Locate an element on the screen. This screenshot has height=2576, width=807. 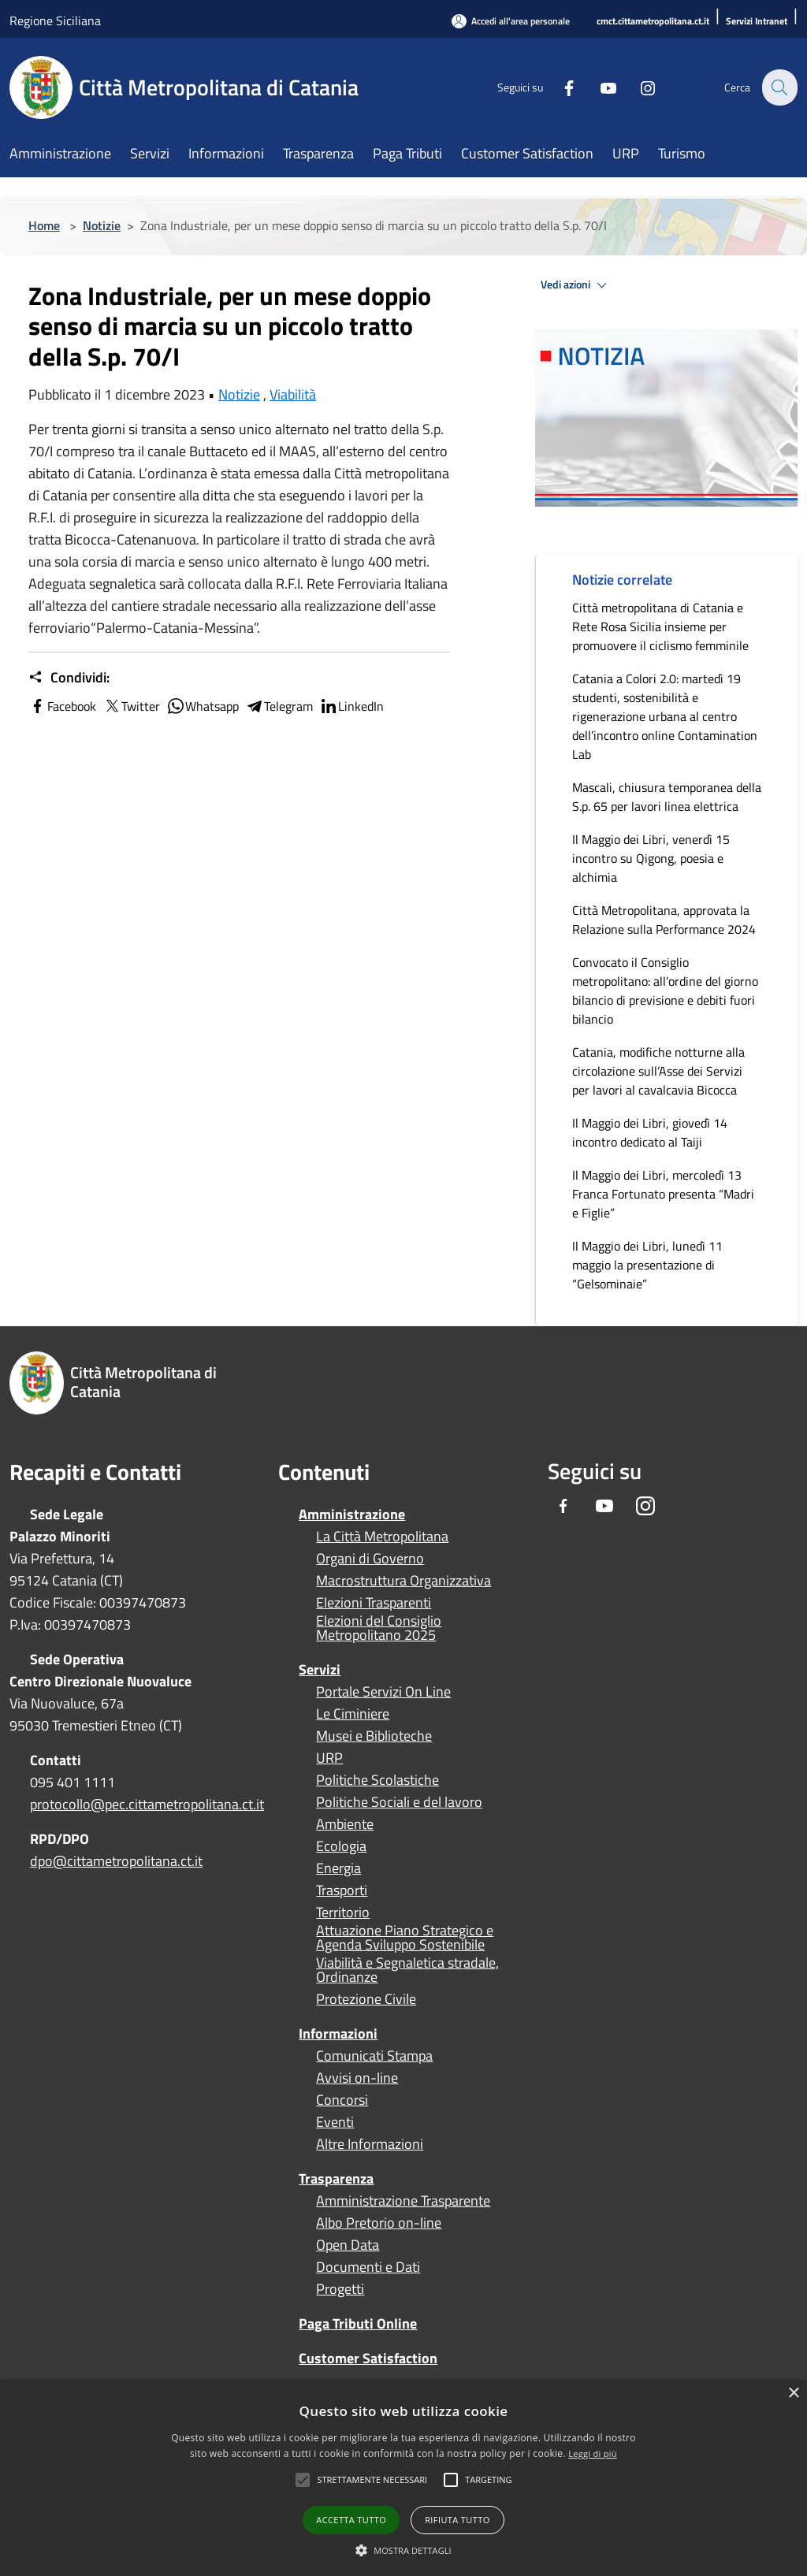
Home is located at coordinates (44, 225).